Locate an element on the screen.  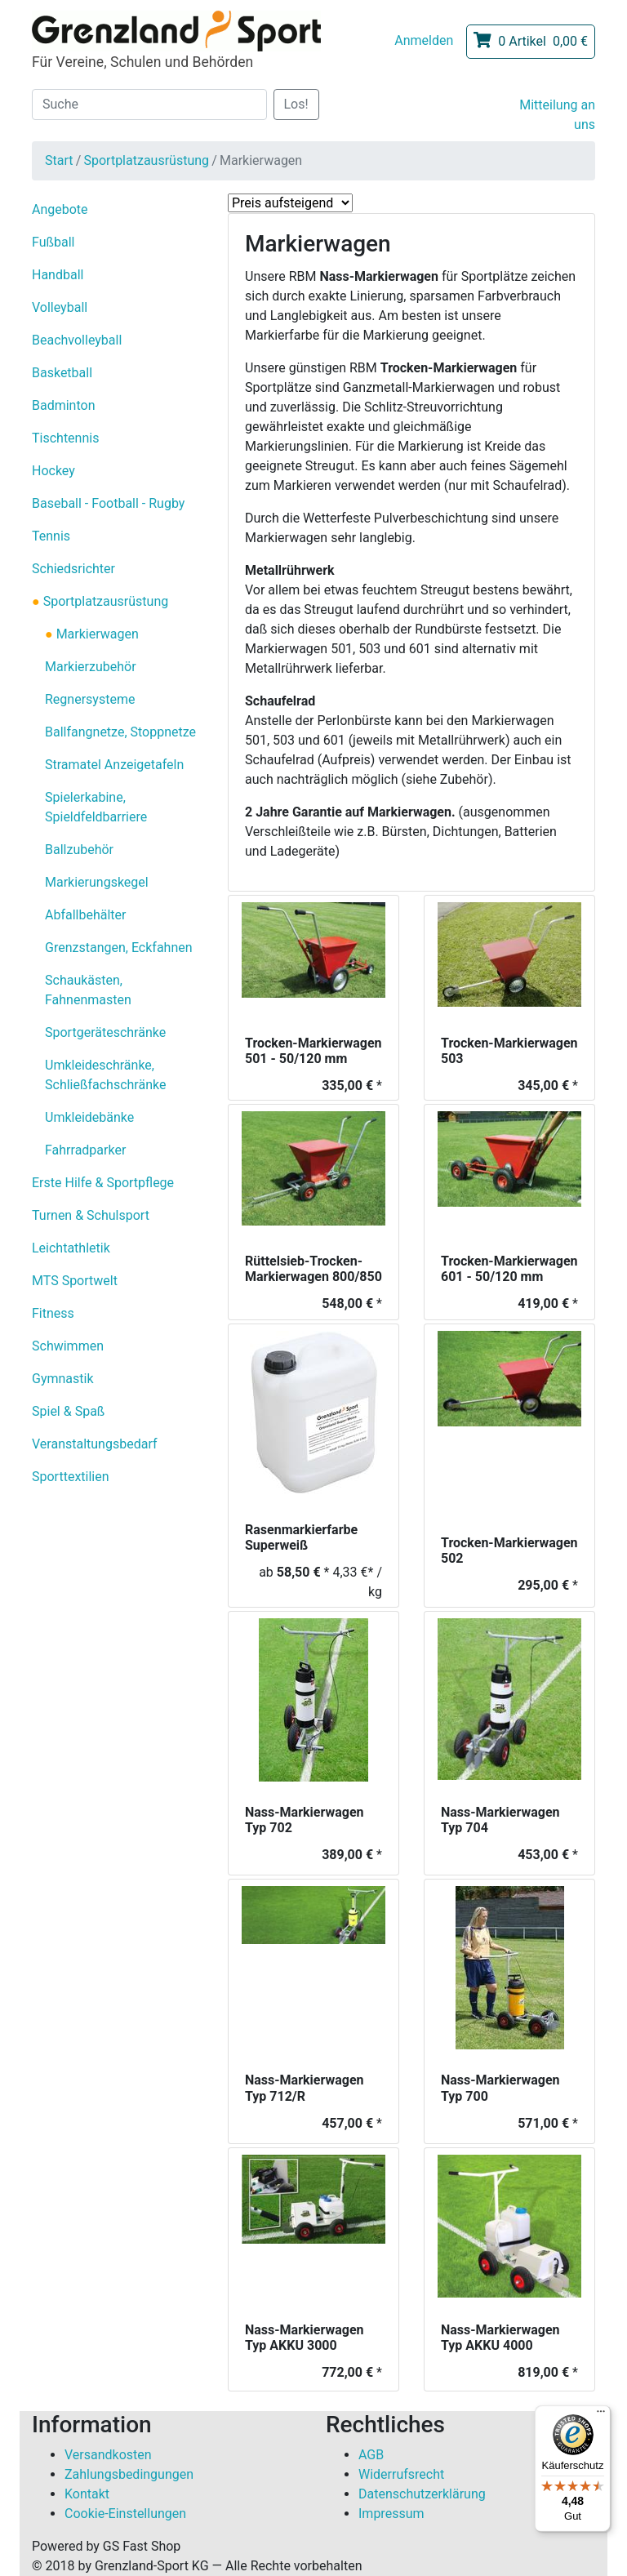
Volleyball is located at coordinates (59, 307).